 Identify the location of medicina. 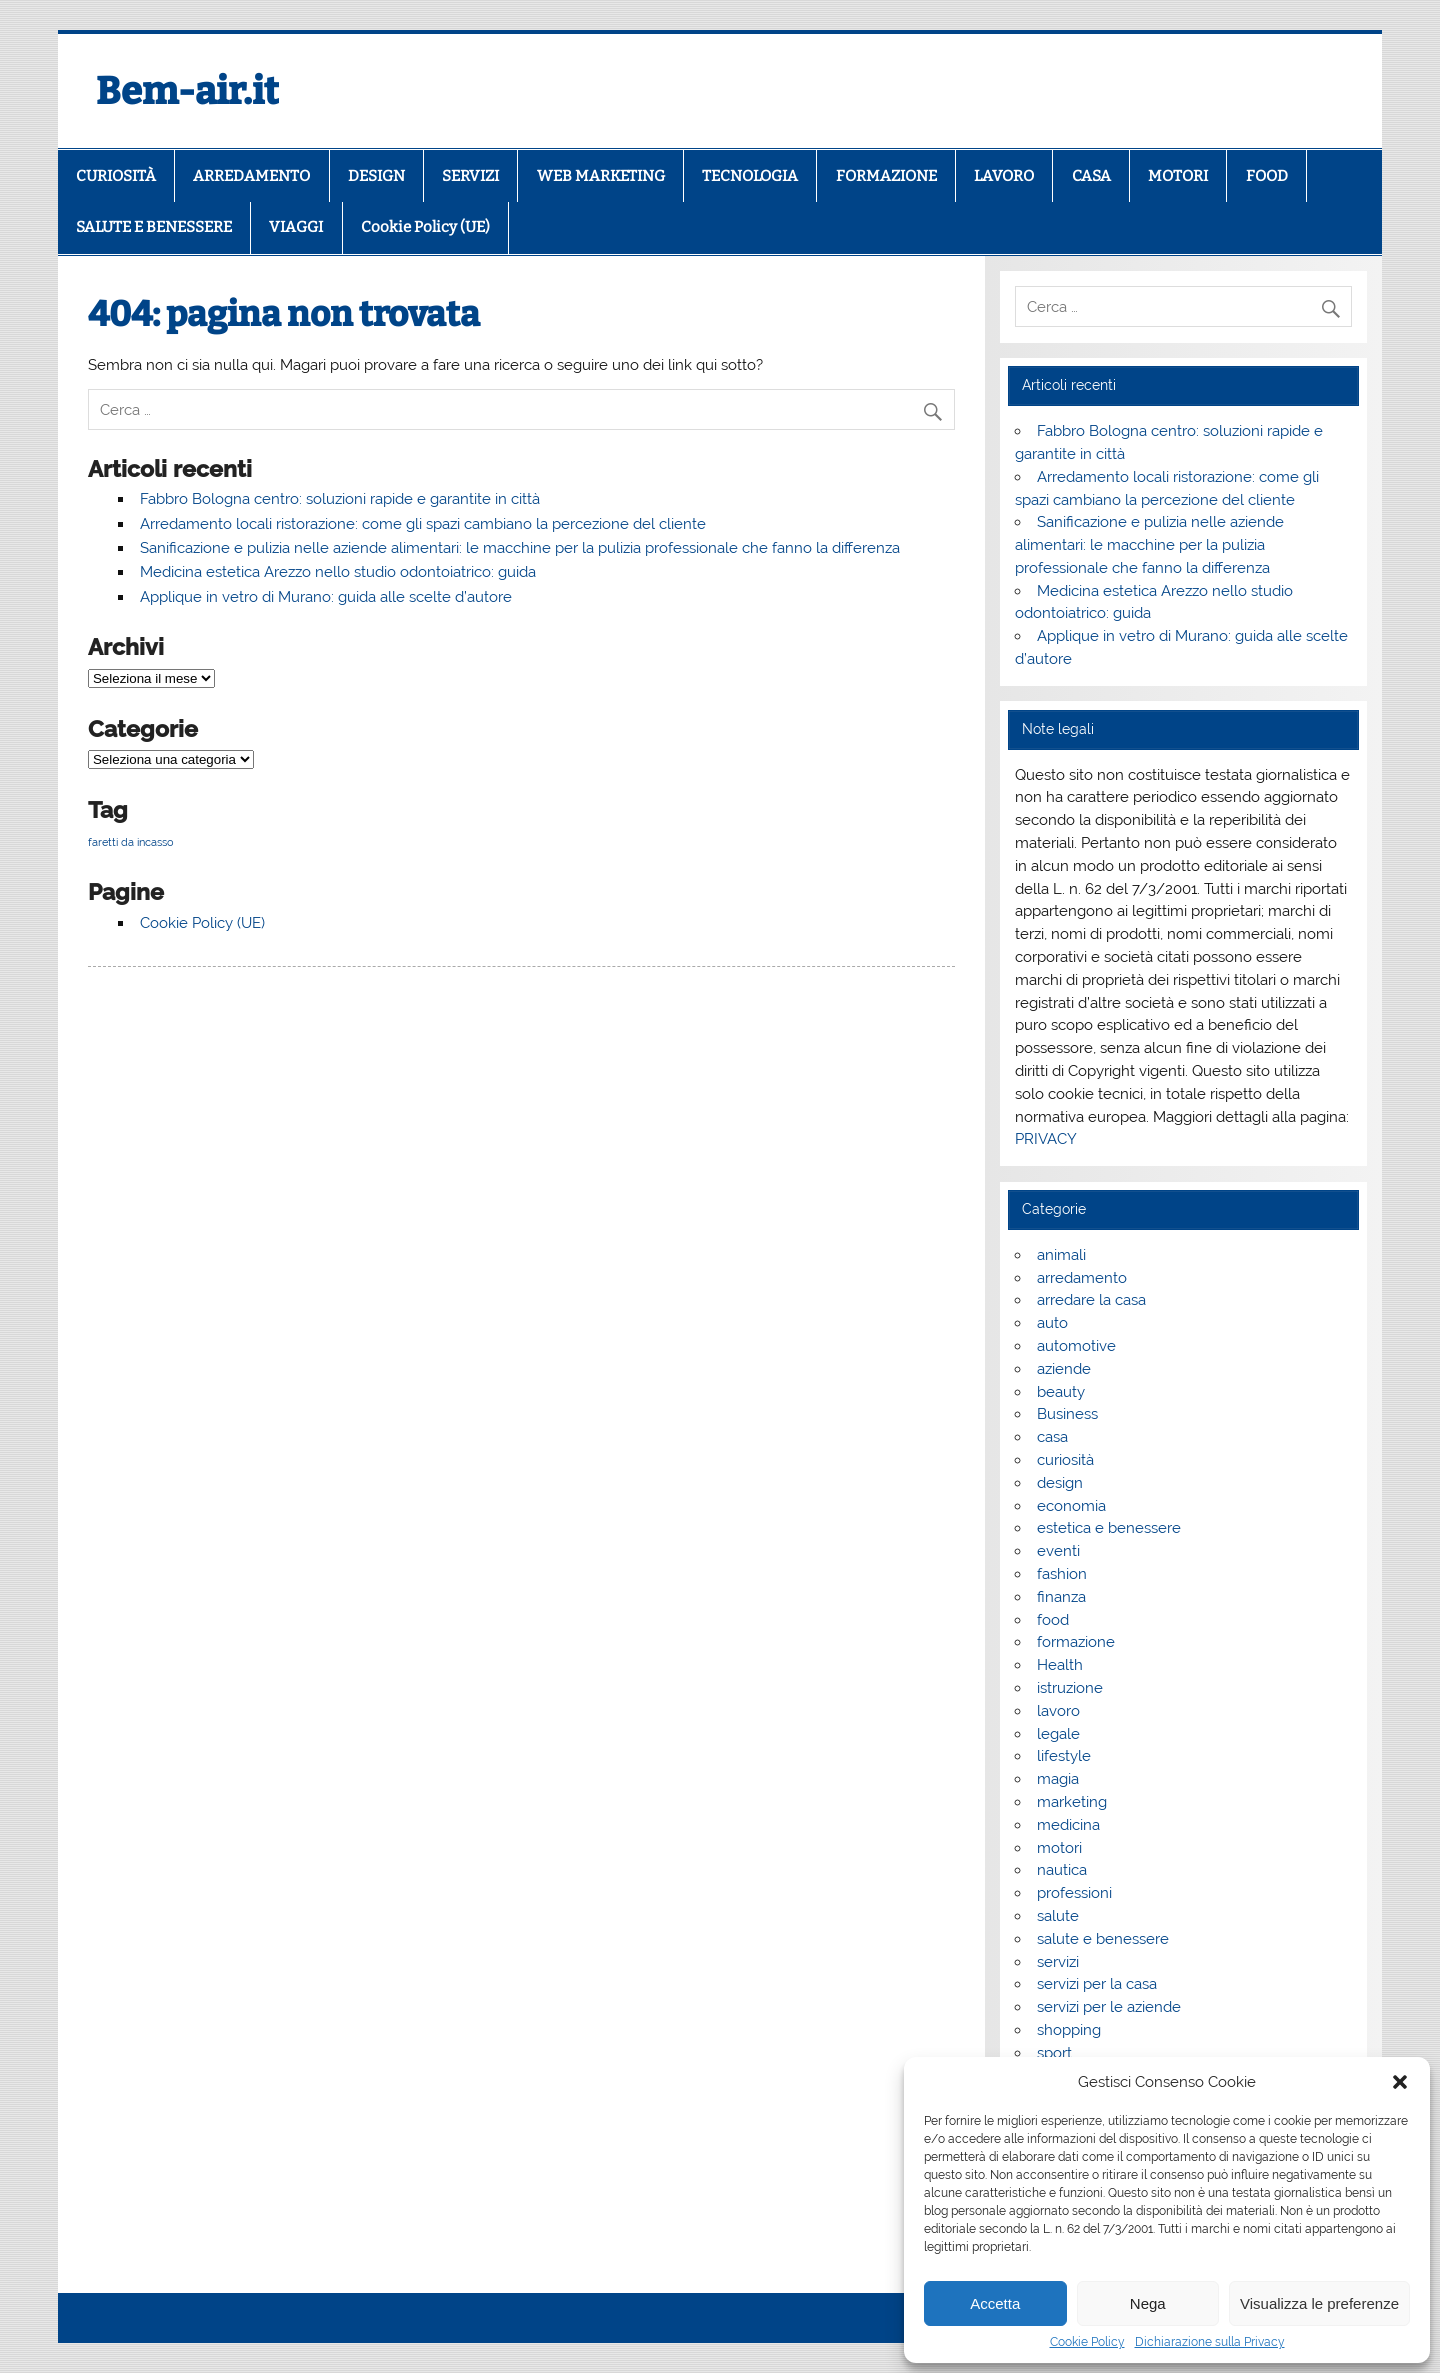
(1068, 1825).